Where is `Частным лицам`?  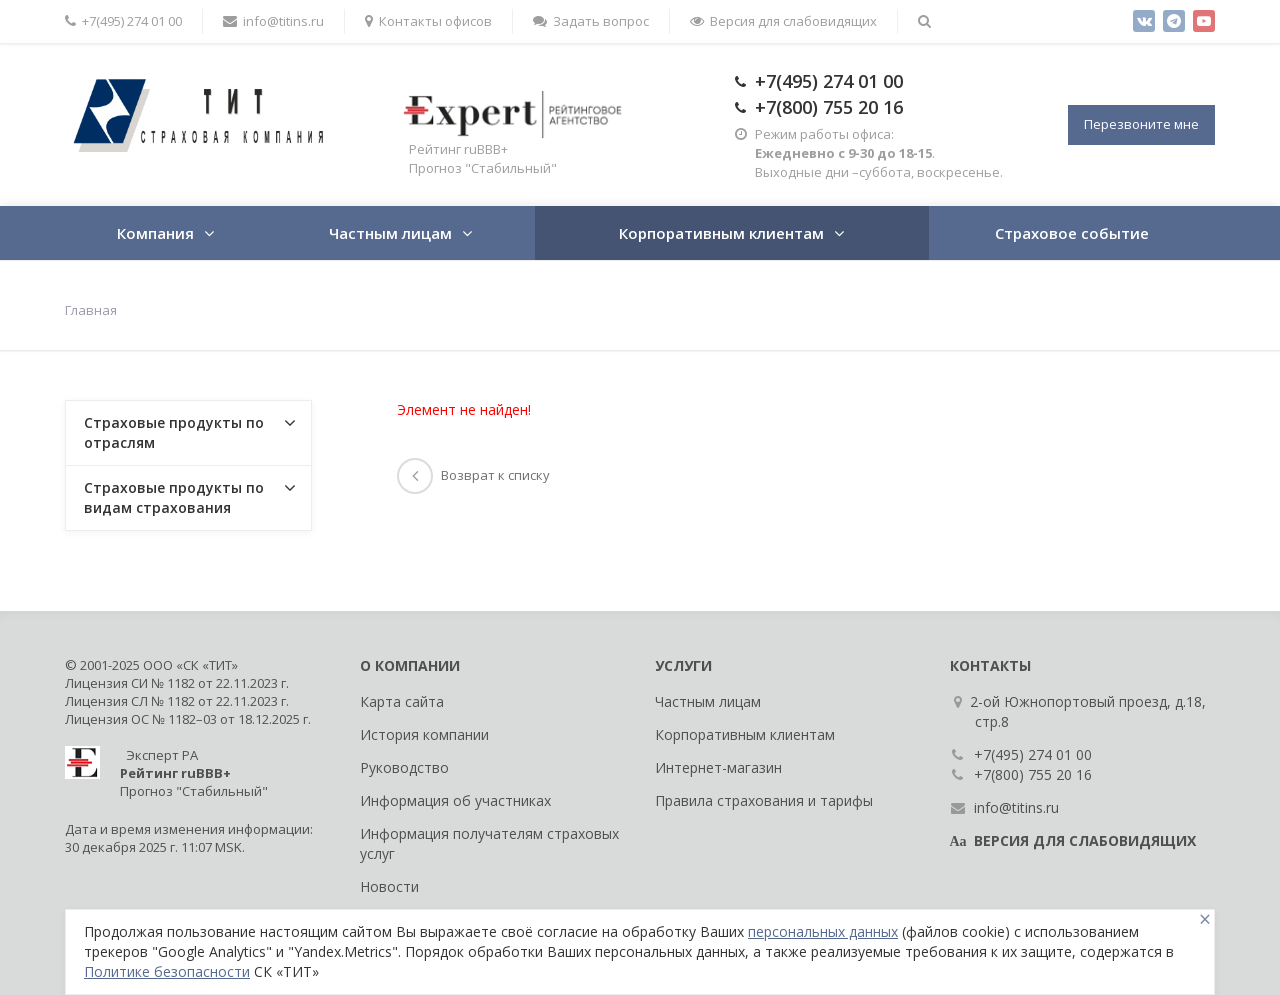 Частным лицам is located at coordinates (390, 233).